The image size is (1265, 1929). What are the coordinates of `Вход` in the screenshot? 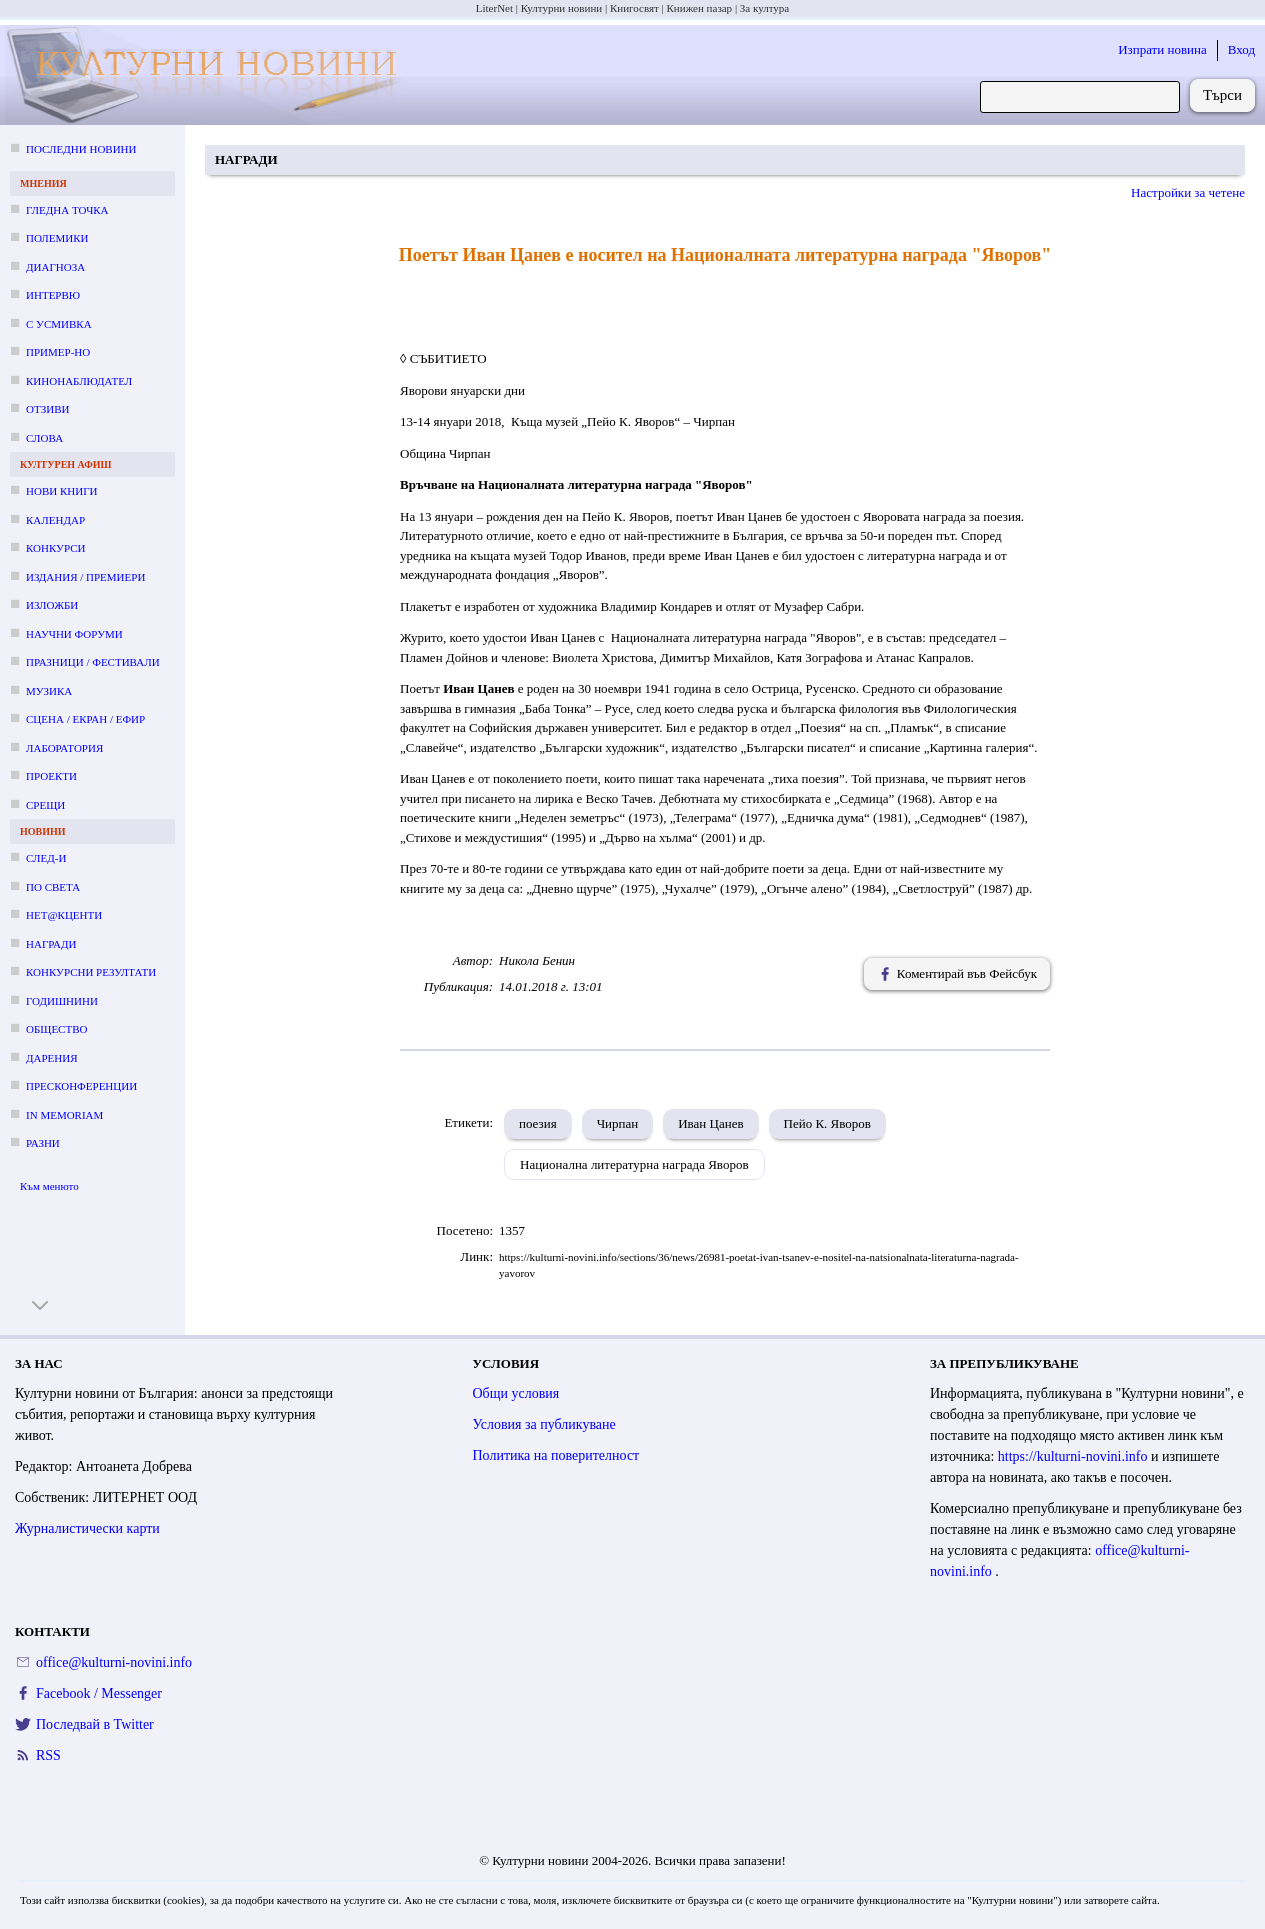 It's located at (1241, 49).